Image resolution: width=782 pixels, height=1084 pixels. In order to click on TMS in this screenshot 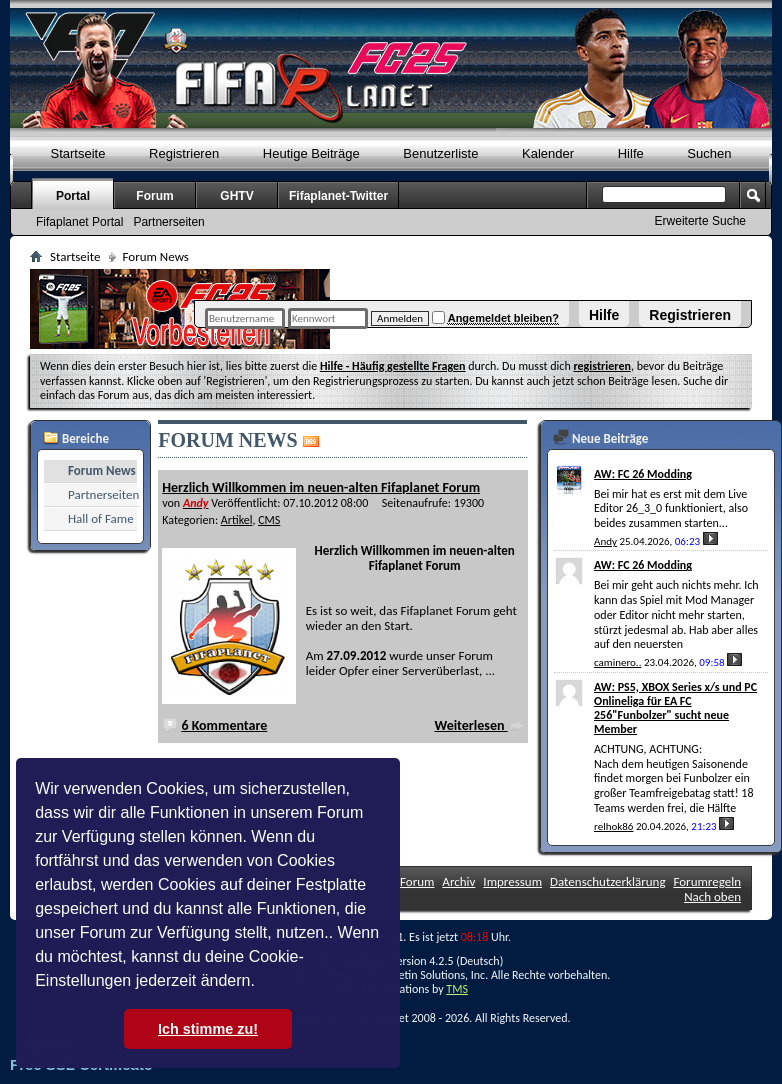, I will do `click(457, 989)`.